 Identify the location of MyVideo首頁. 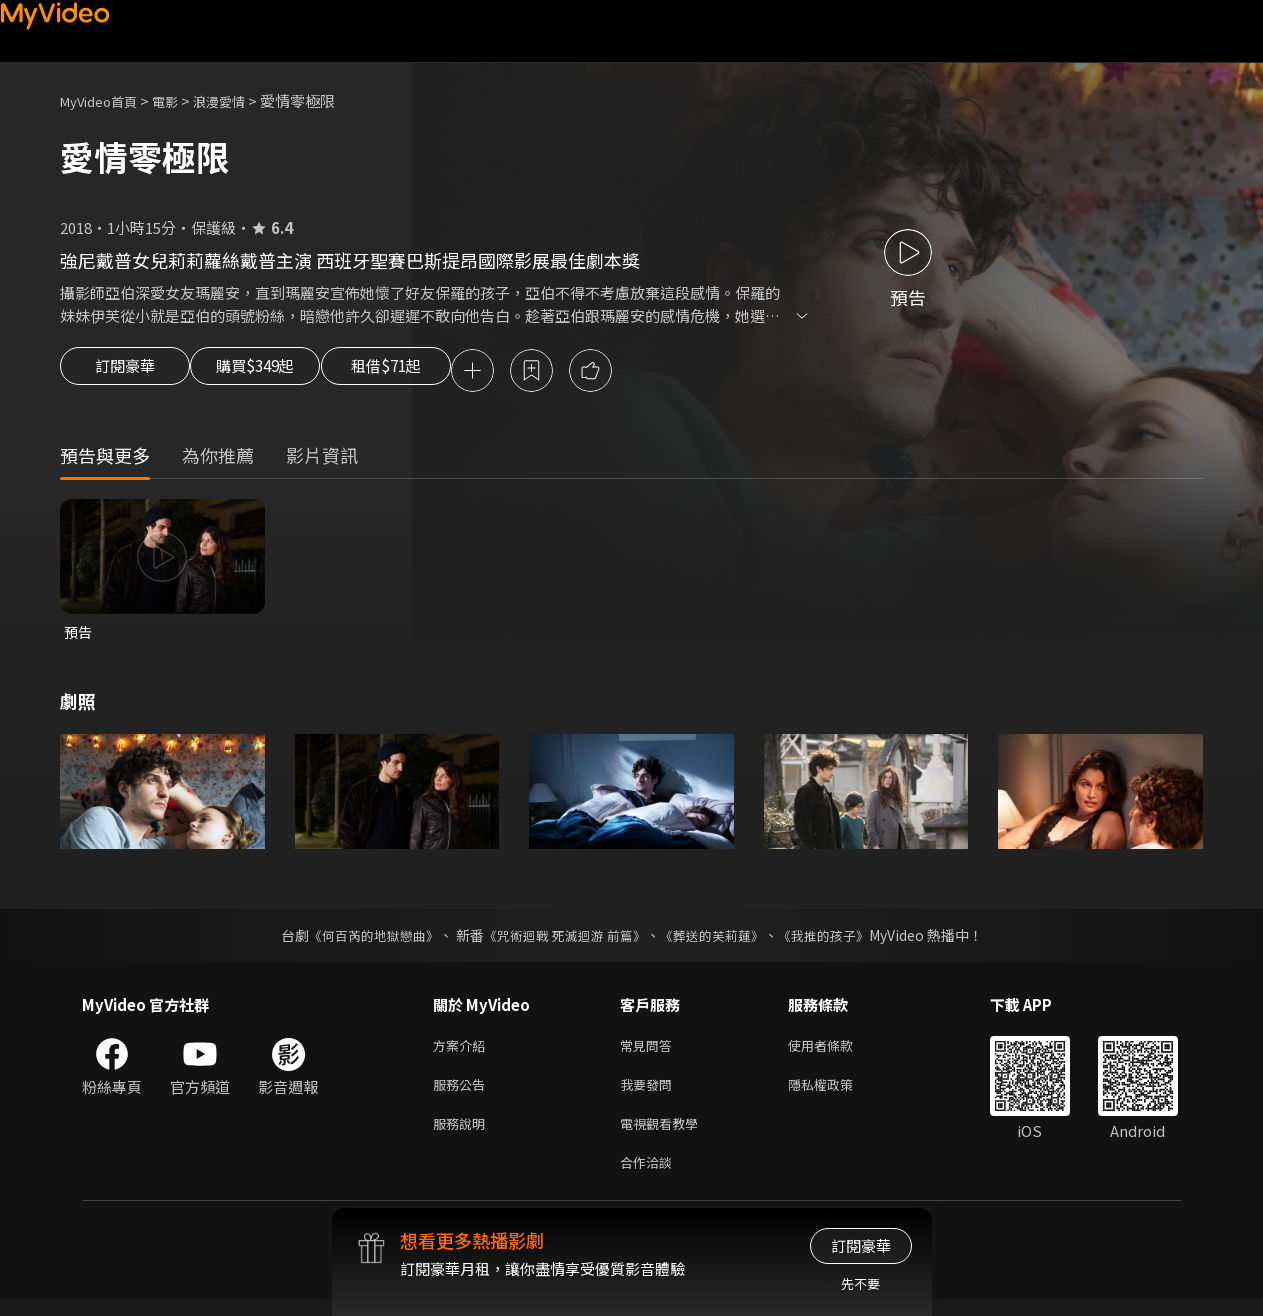
(105, 100).